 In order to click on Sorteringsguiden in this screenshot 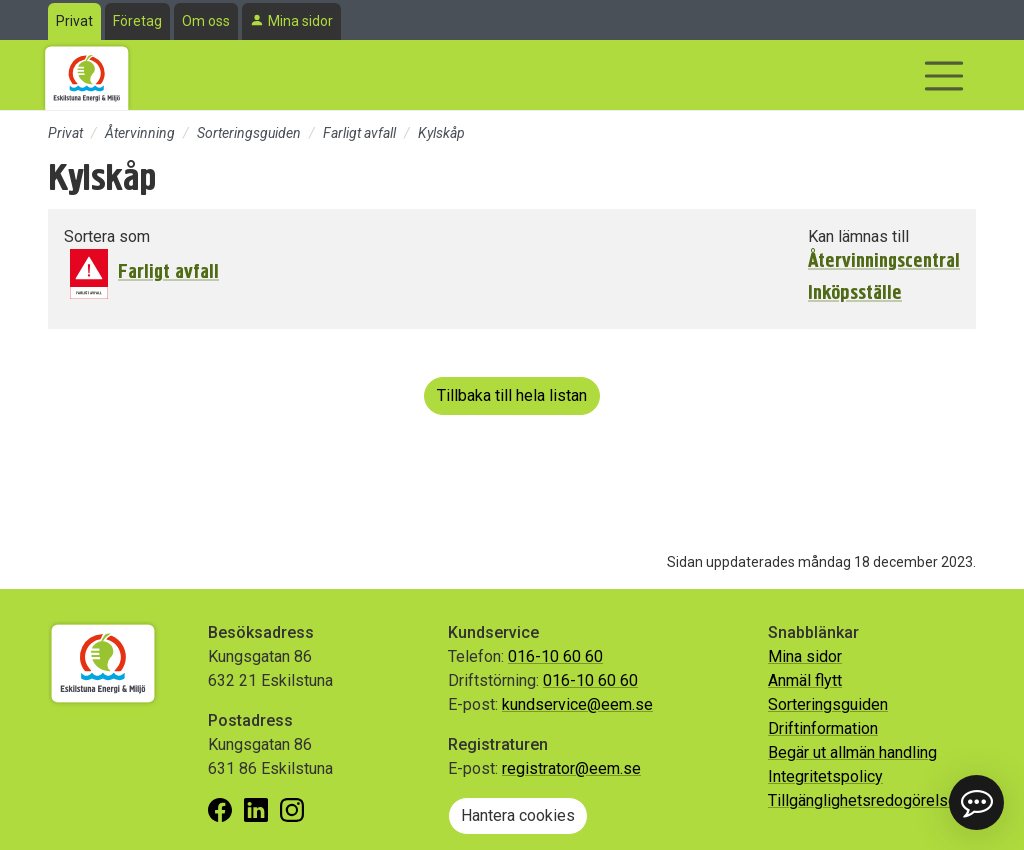, I will do `click(249, 133)`.